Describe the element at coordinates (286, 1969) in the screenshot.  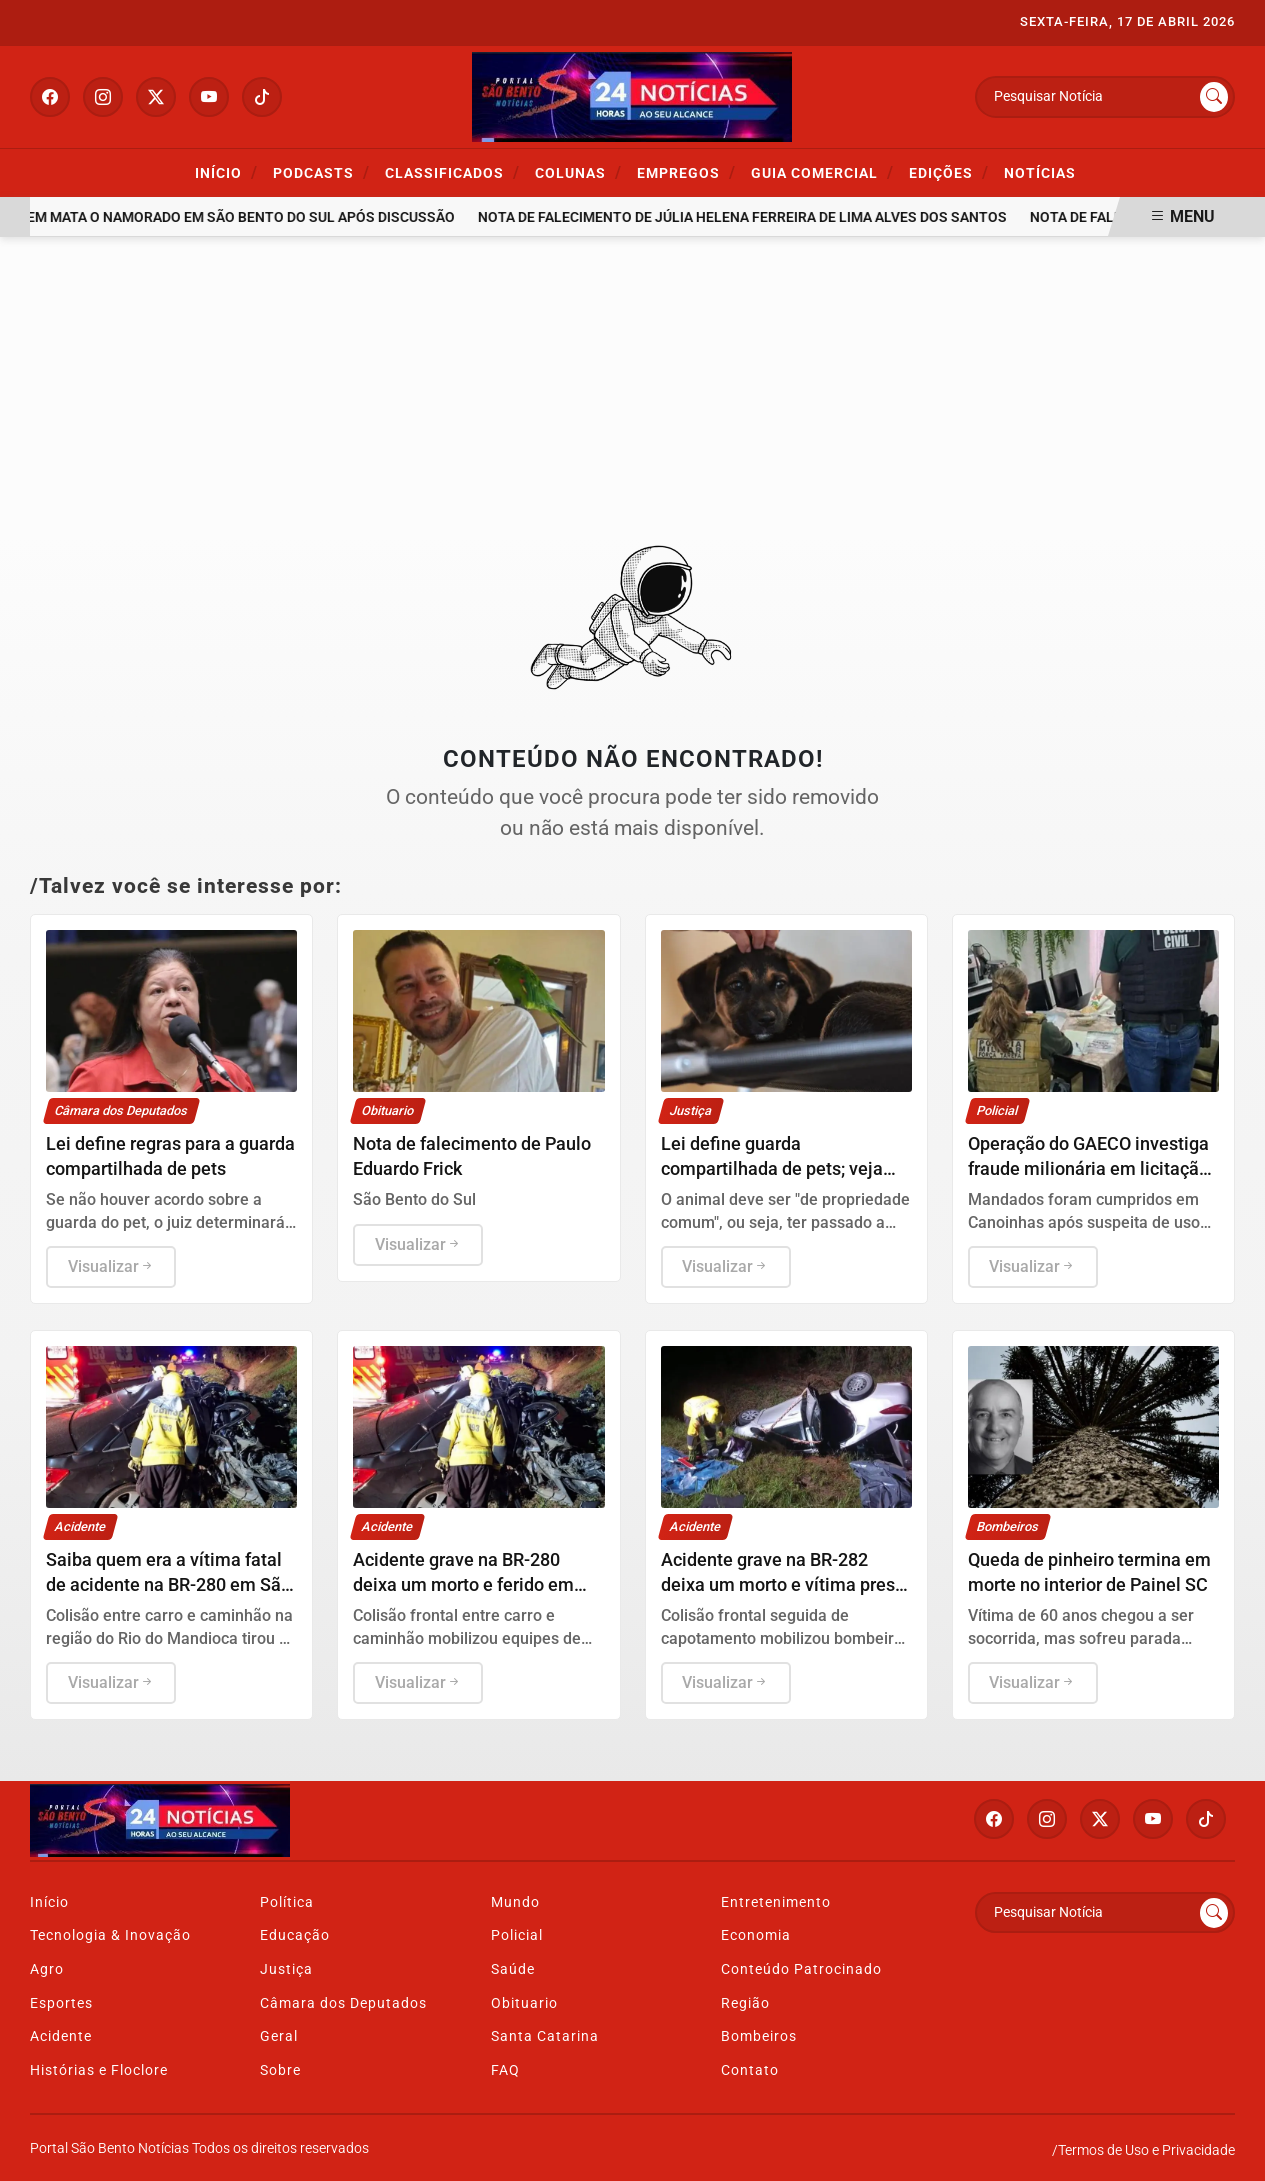
I see `Justiça` at that location.